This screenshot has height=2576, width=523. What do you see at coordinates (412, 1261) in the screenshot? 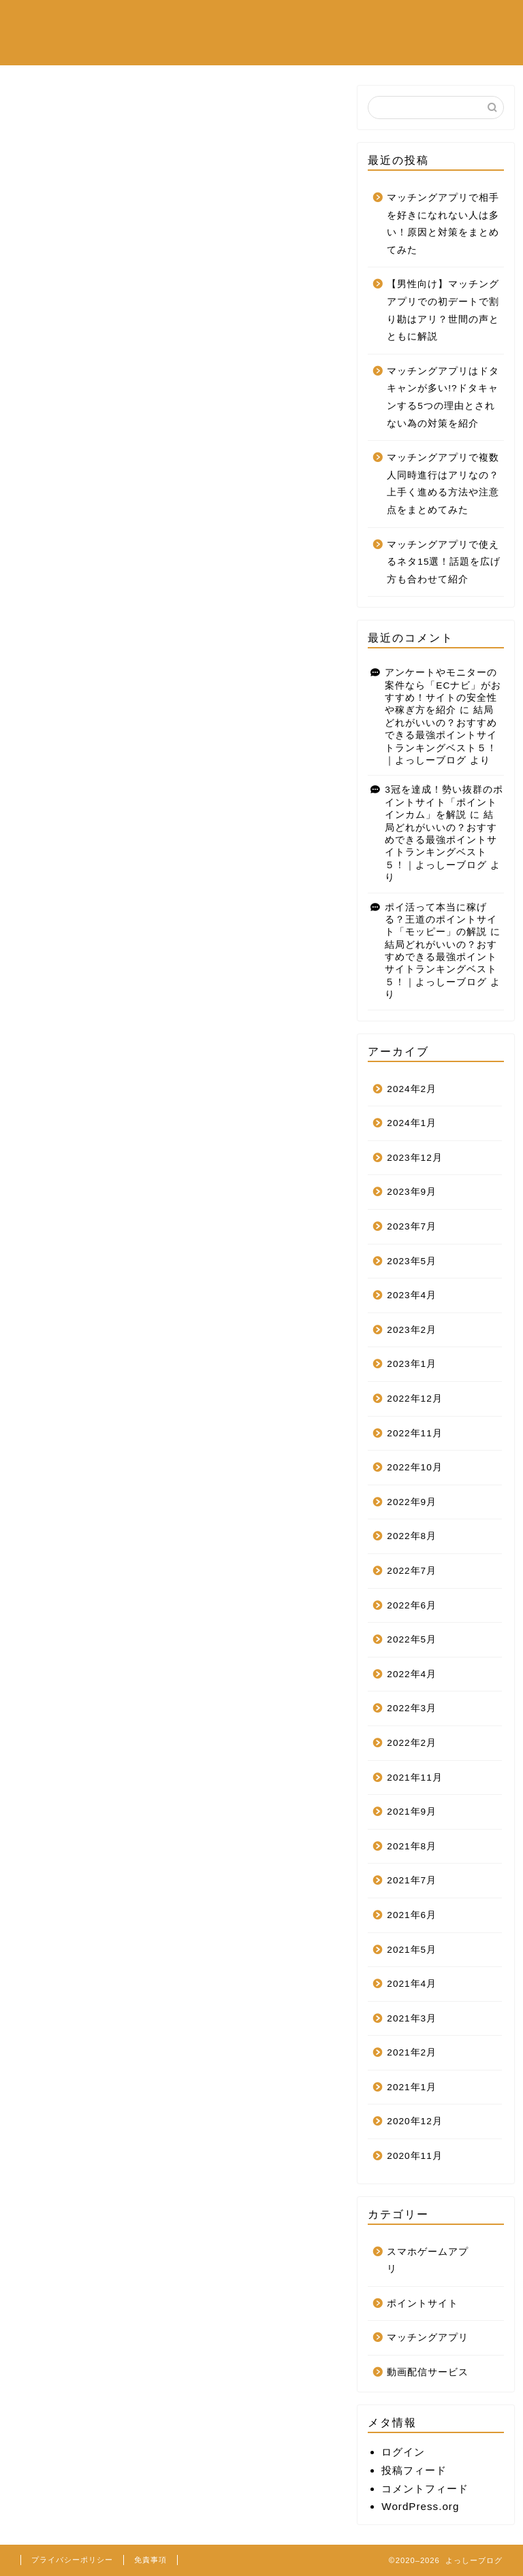
I see `2023年5月` at bounding box center [412, 1261].